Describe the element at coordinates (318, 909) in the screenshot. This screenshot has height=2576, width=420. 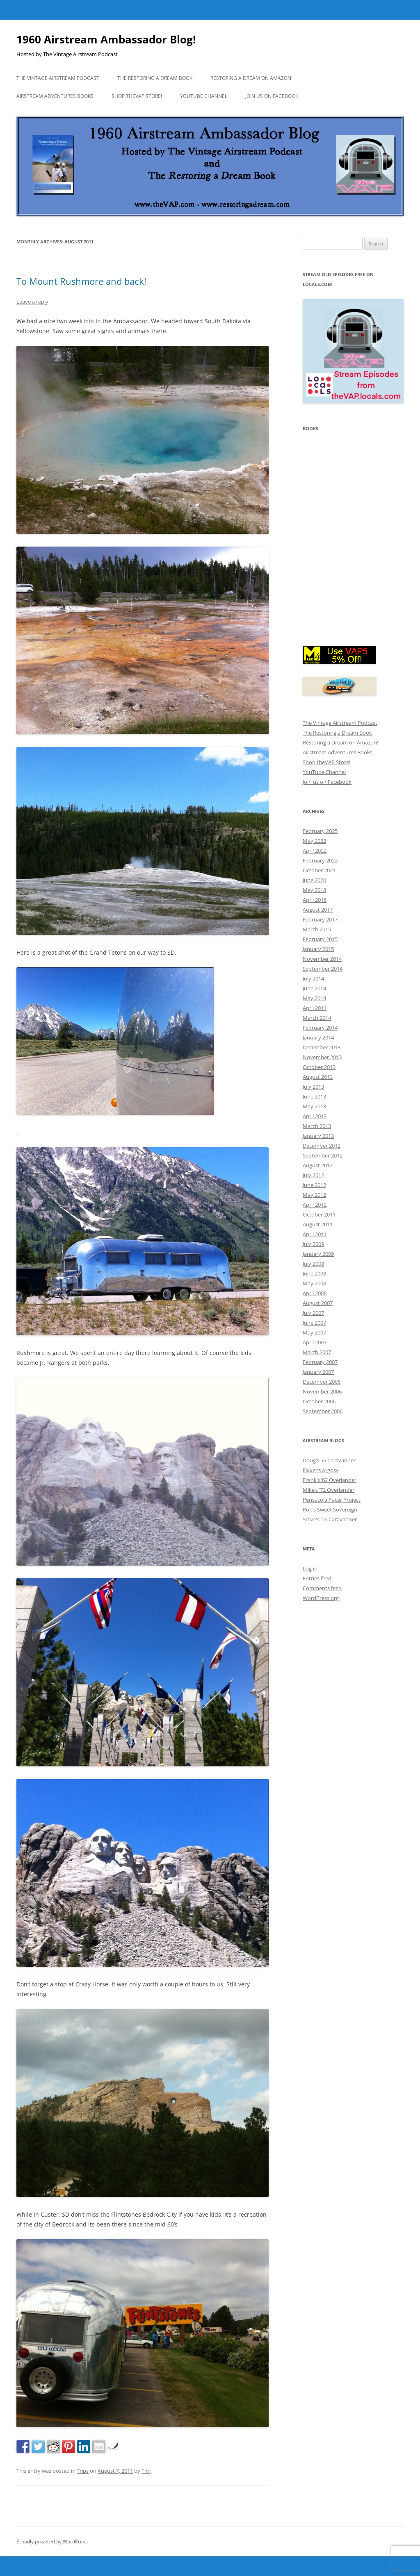
I see `August 2017` at that location.